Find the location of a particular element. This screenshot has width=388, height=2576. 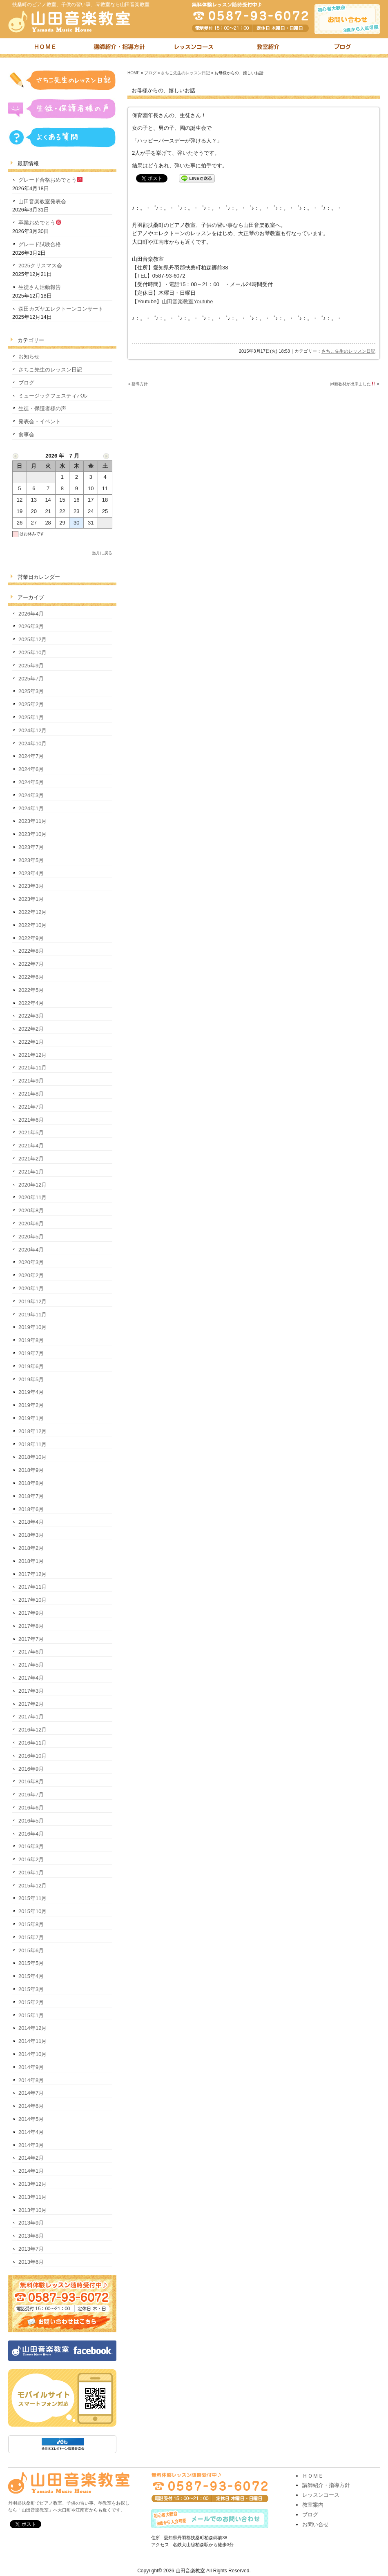

2022年1月 is located at coordinates (31, 1042).